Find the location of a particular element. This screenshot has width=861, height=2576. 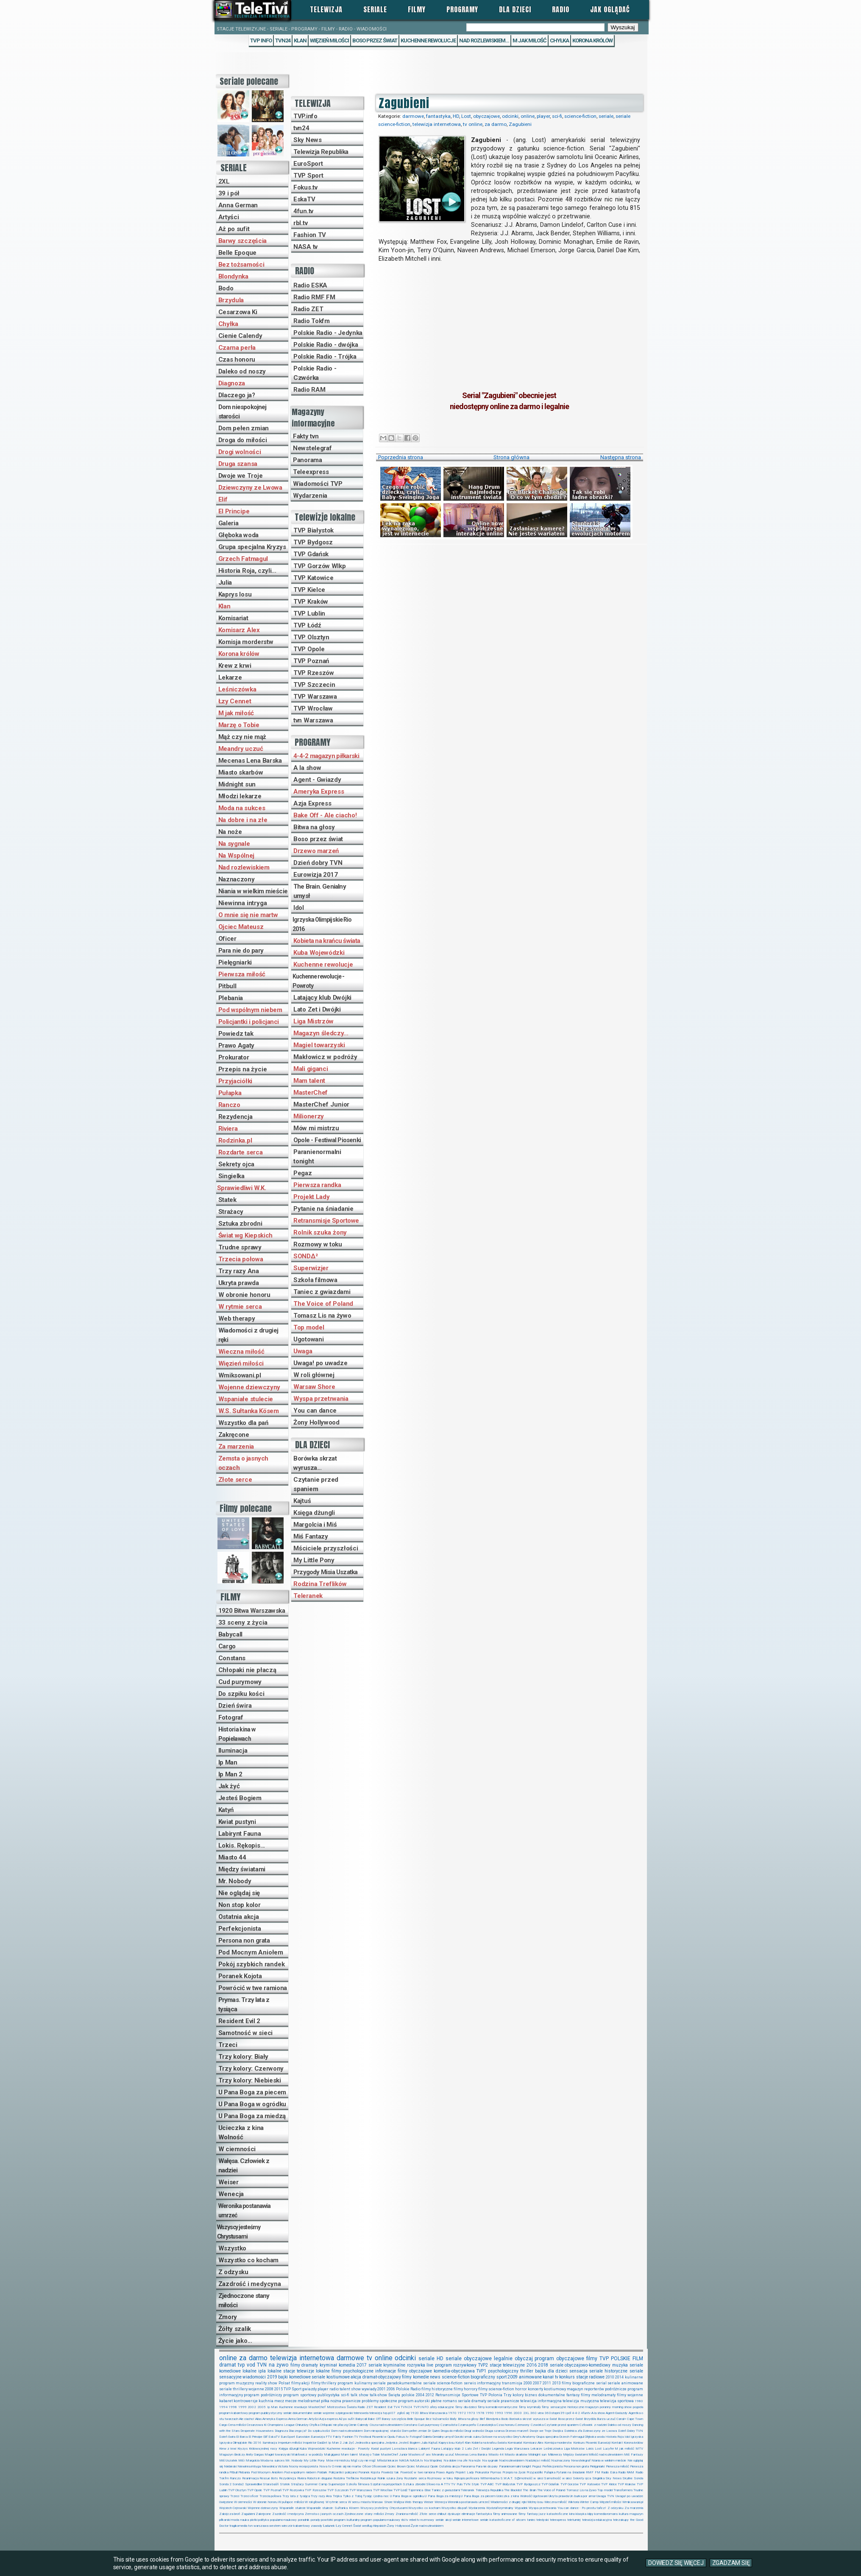

science-fiction is located at coordinates (580, 116).